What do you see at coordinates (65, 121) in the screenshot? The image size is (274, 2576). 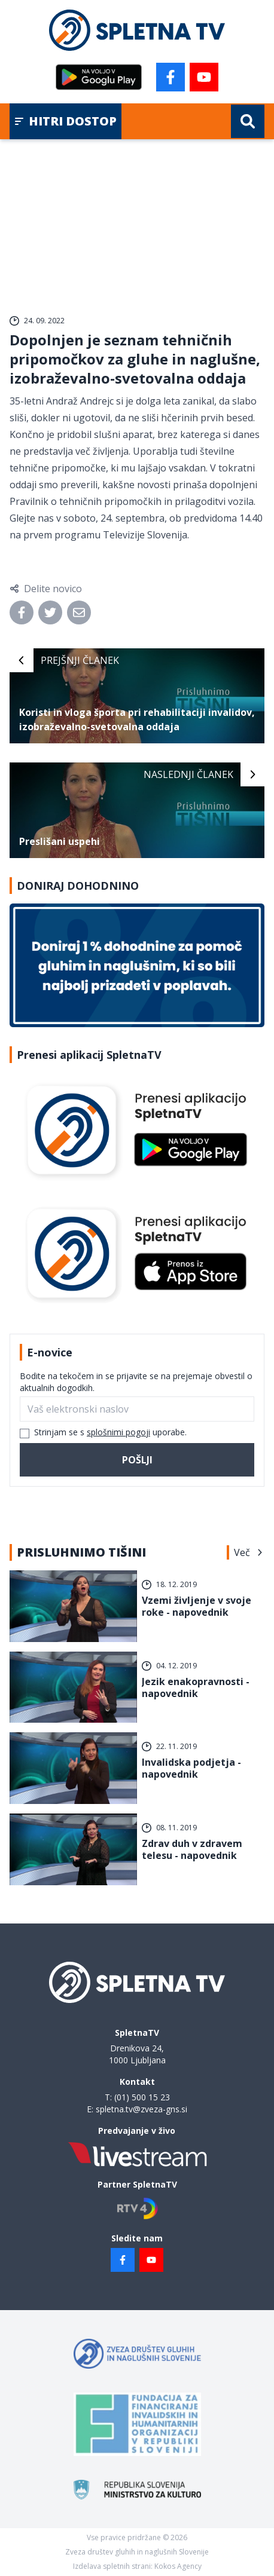 I see `Hitri dostop` at bounding box center [65, 121].